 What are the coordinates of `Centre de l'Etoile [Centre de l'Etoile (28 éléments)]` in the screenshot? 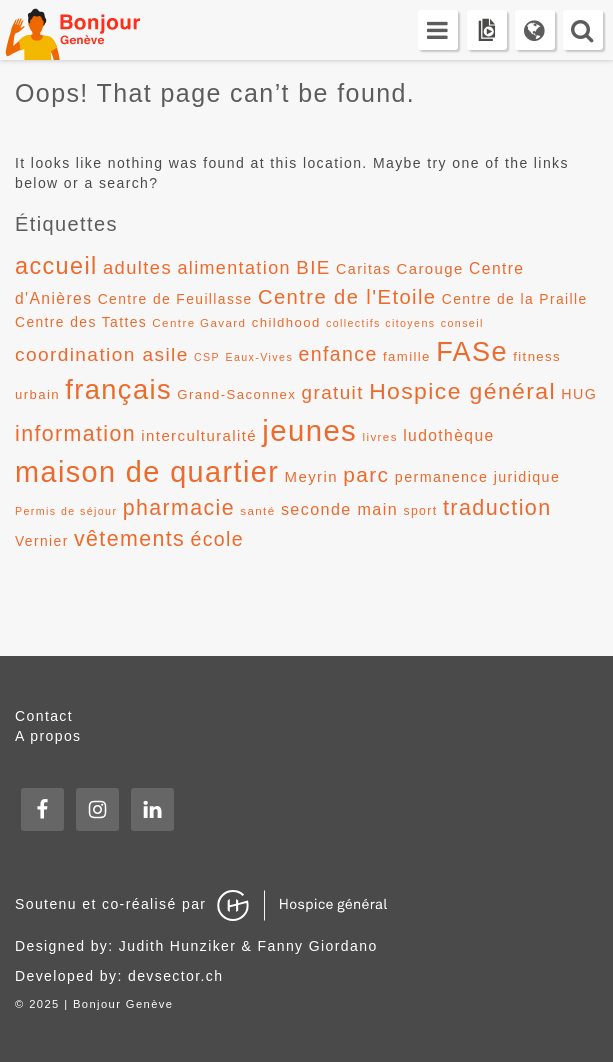 It's located at (347, 297).